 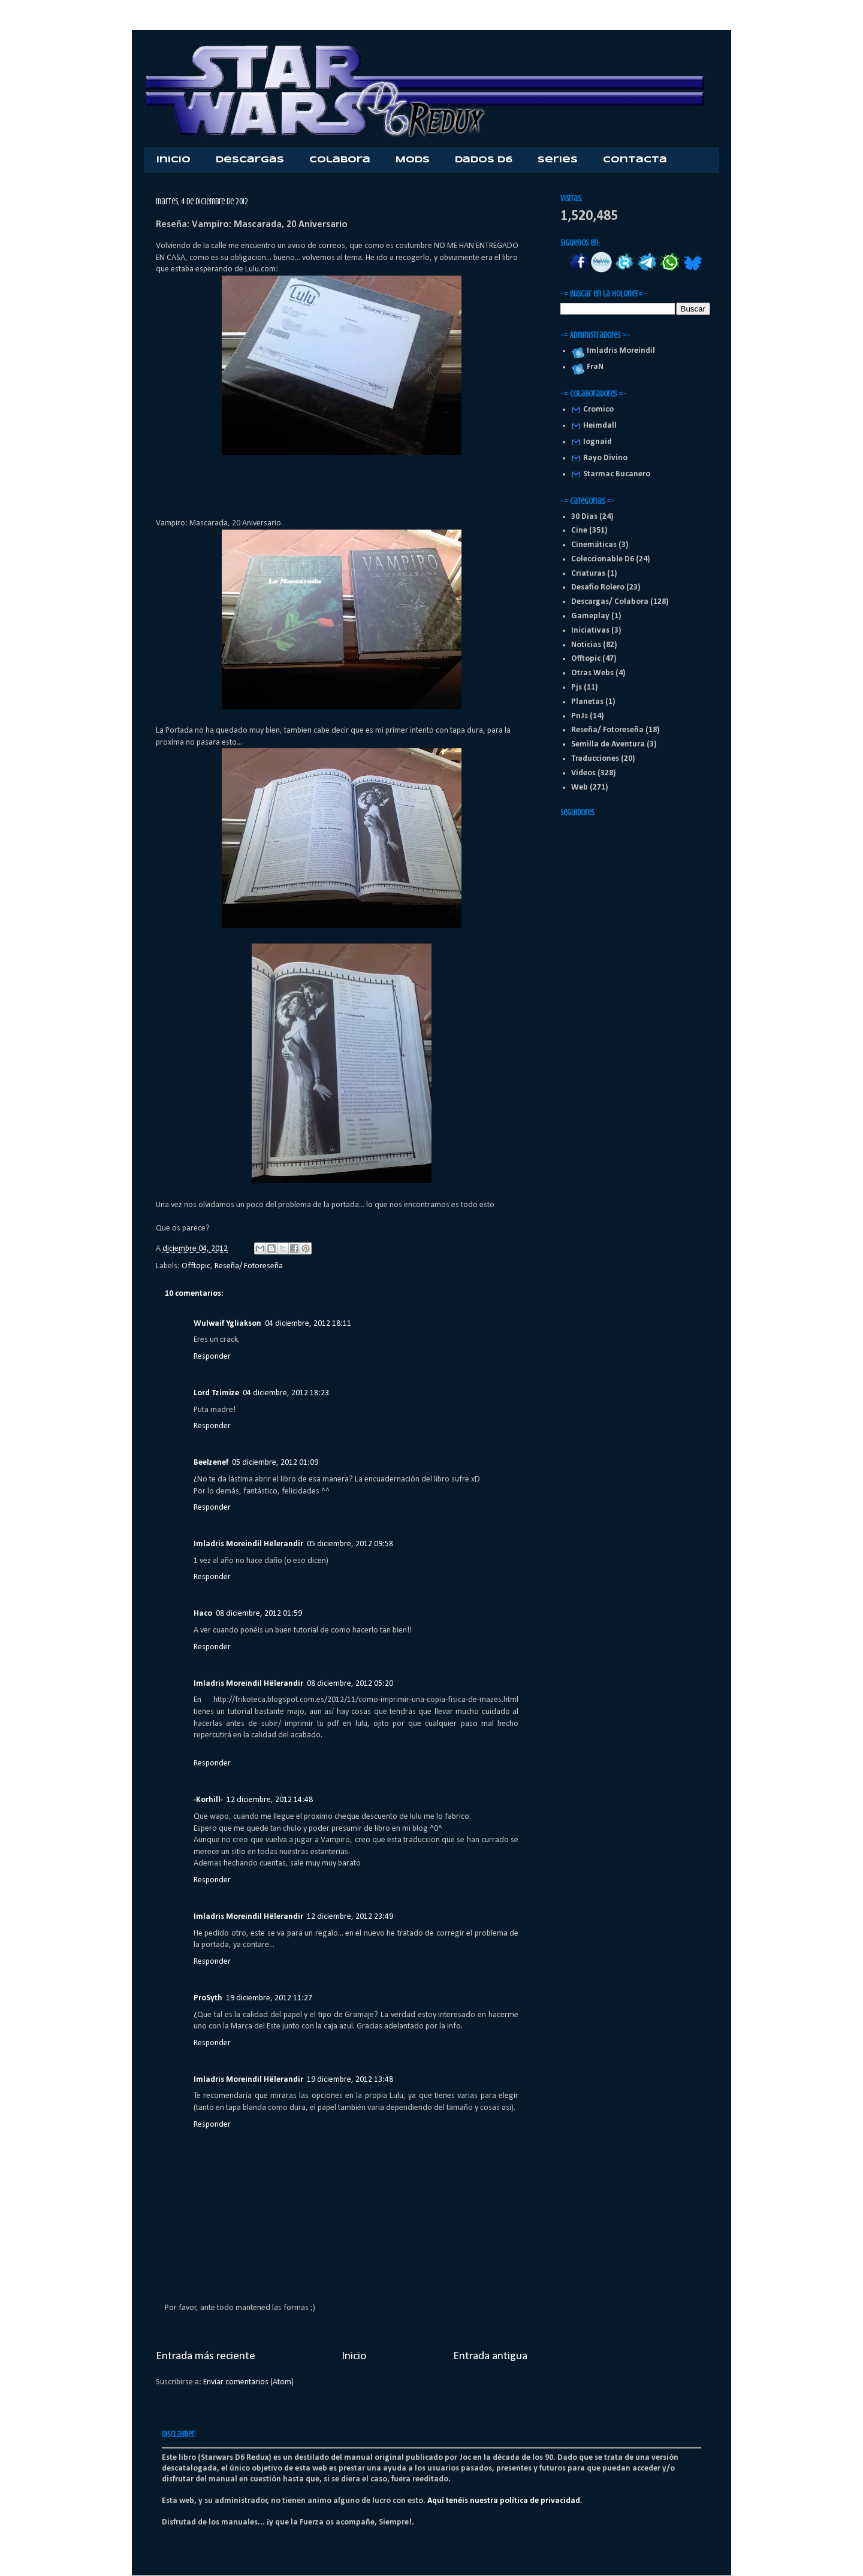 I want to click on Enviar comentarios (Atom), so click(x=248, y=2382).